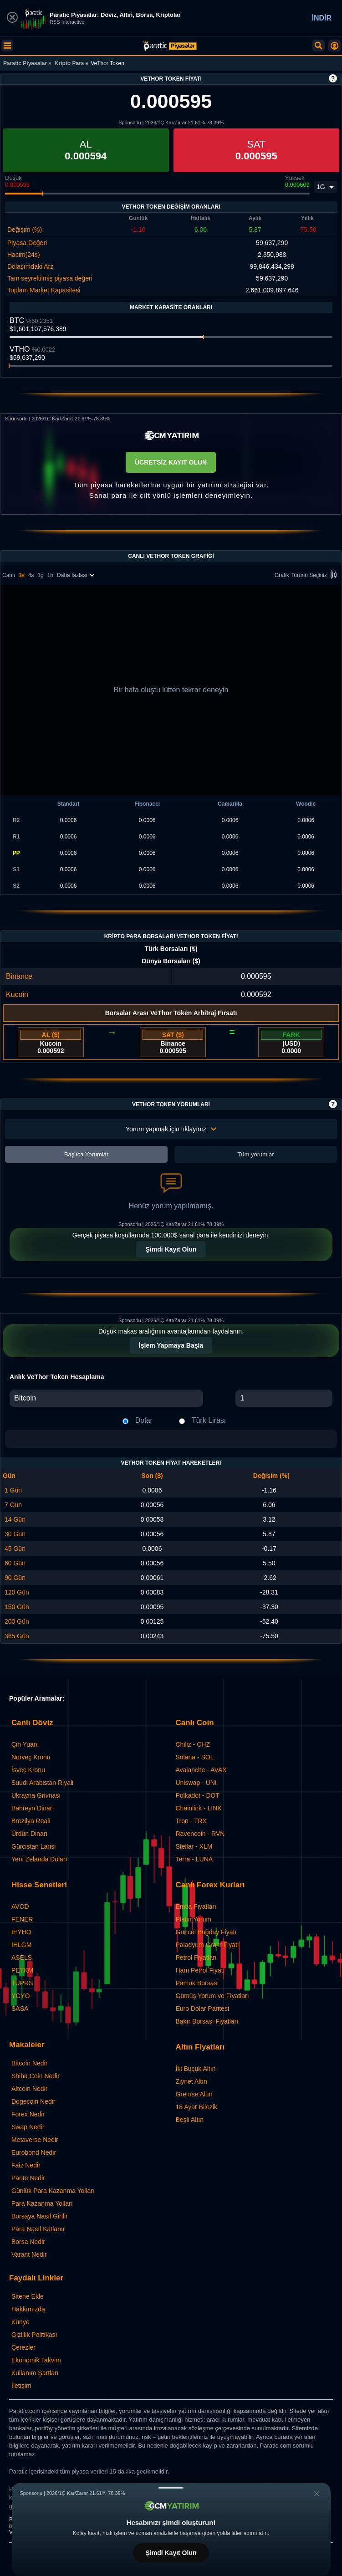 This screenshot has width=342, height=2576. I want to click on Eurobond Nedir, so click(33, 2152).